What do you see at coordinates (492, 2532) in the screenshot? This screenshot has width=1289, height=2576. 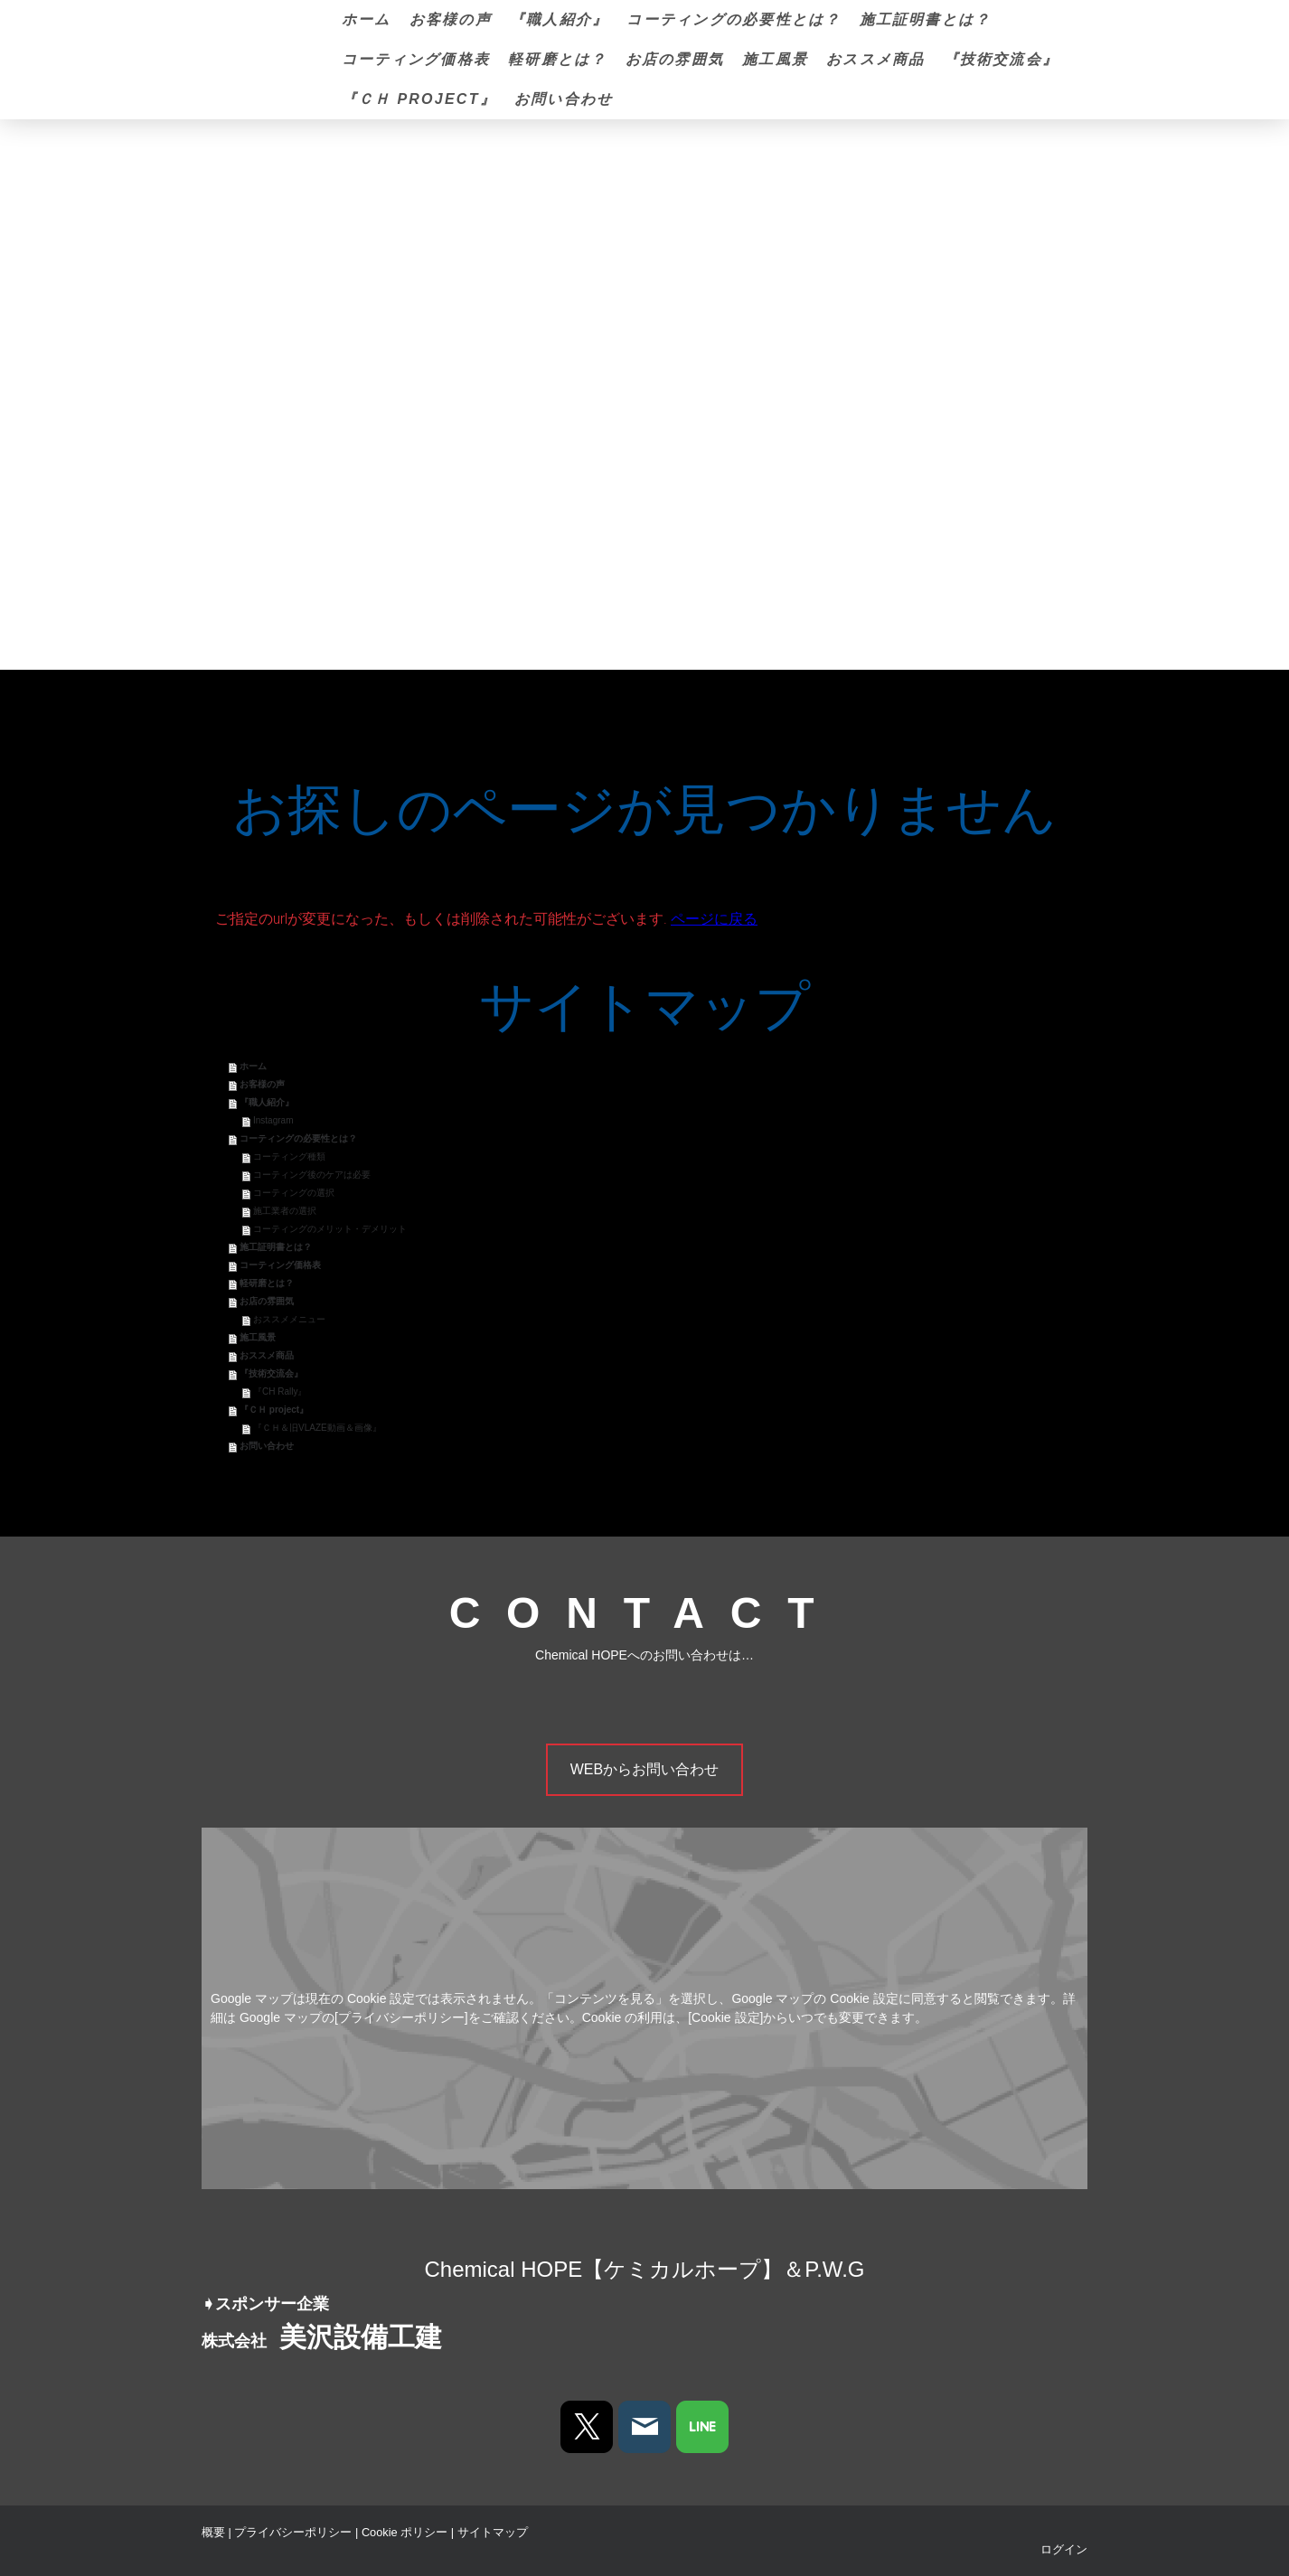 I see `サイトマップ` at bounding box center [492, 2532].